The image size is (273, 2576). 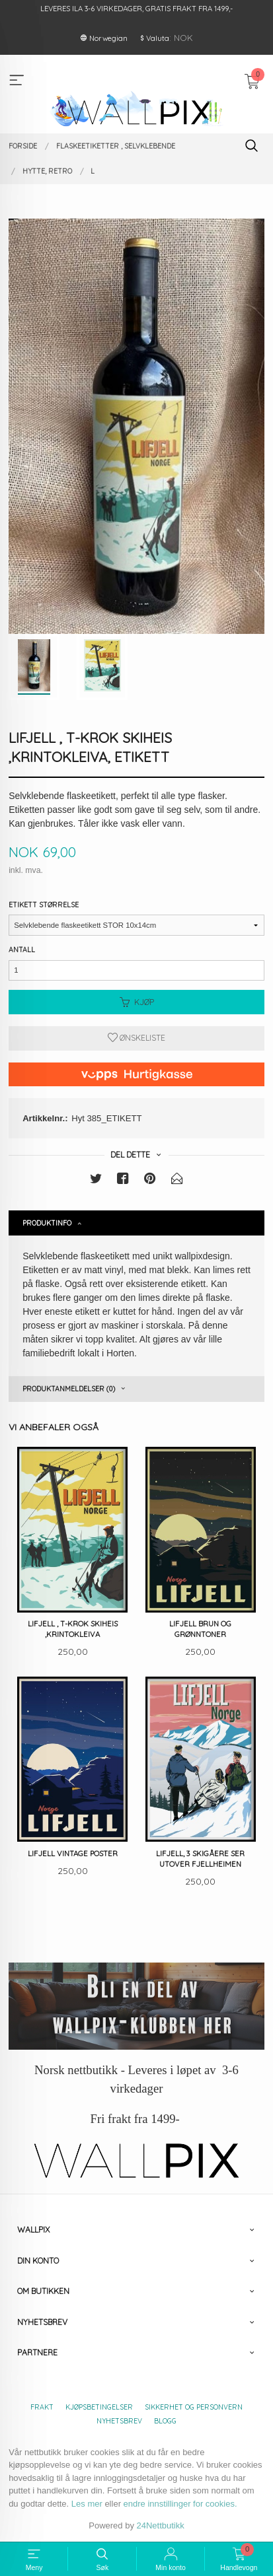 I want to click on Kjøp, so click(x=137, y=1002).